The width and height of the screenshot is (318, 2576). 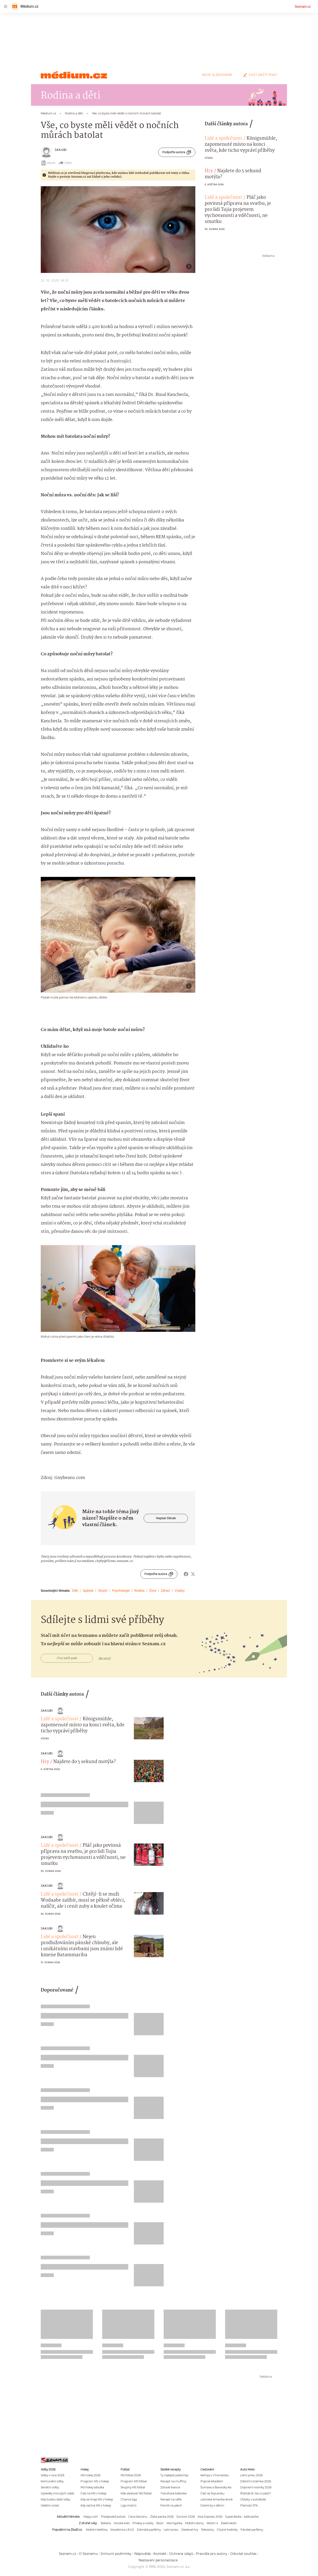 I want to click on Rodina, so click(x=139, y=1590).